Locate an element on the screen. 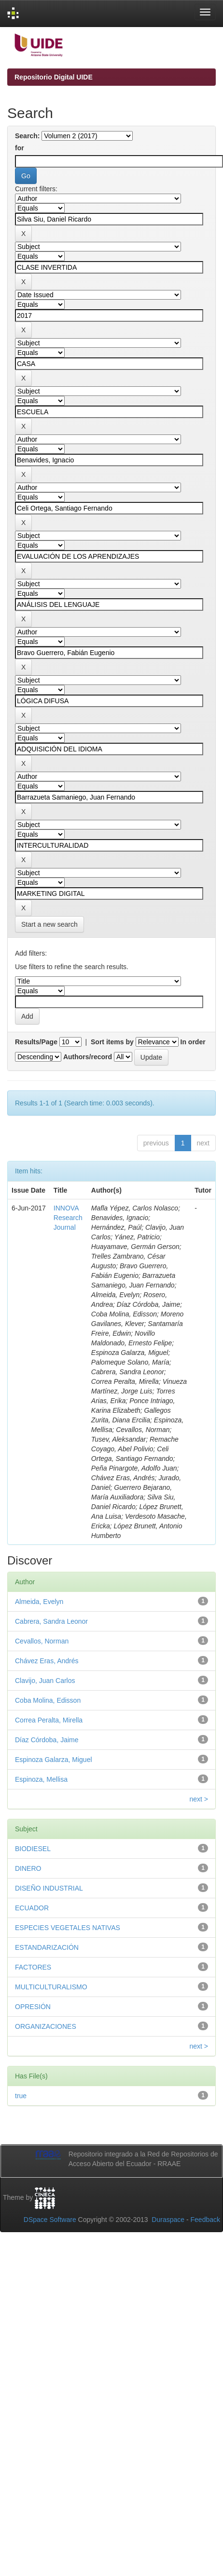 The image size is (223, 2576). Sort items by is located at coordinates (112, 1042).